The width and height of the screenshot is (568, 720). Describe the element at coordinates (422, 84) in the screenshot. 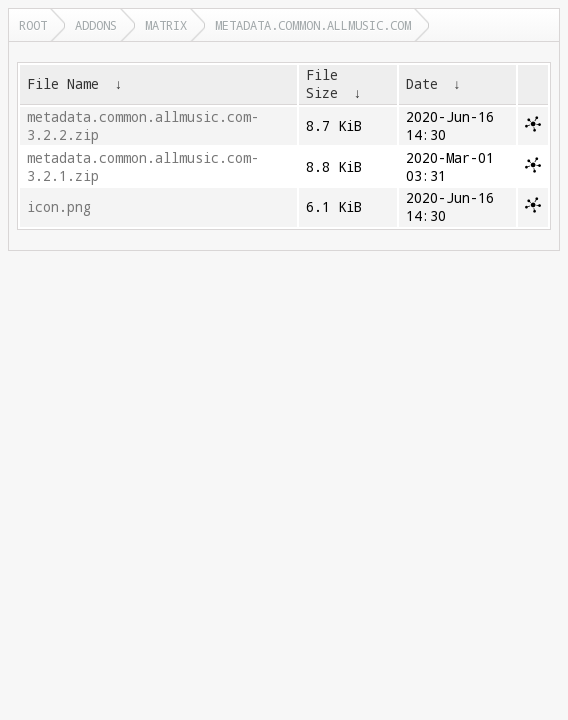

I see `Date` at that location.